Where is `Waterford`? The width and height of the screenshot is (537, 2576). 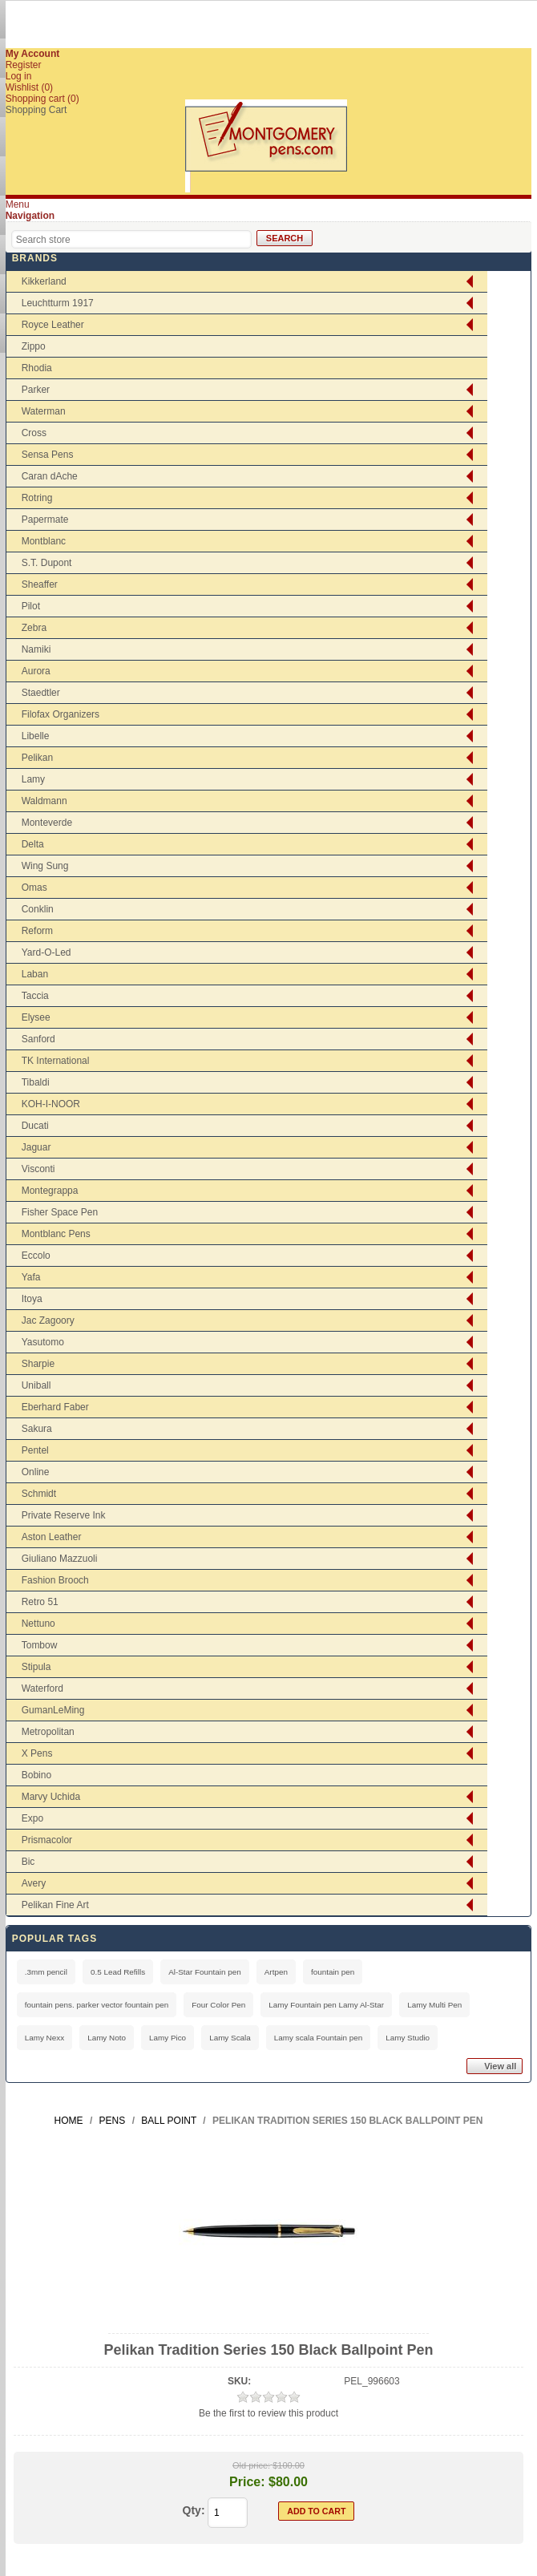
Waterford is located at coordinates (42, 1688).